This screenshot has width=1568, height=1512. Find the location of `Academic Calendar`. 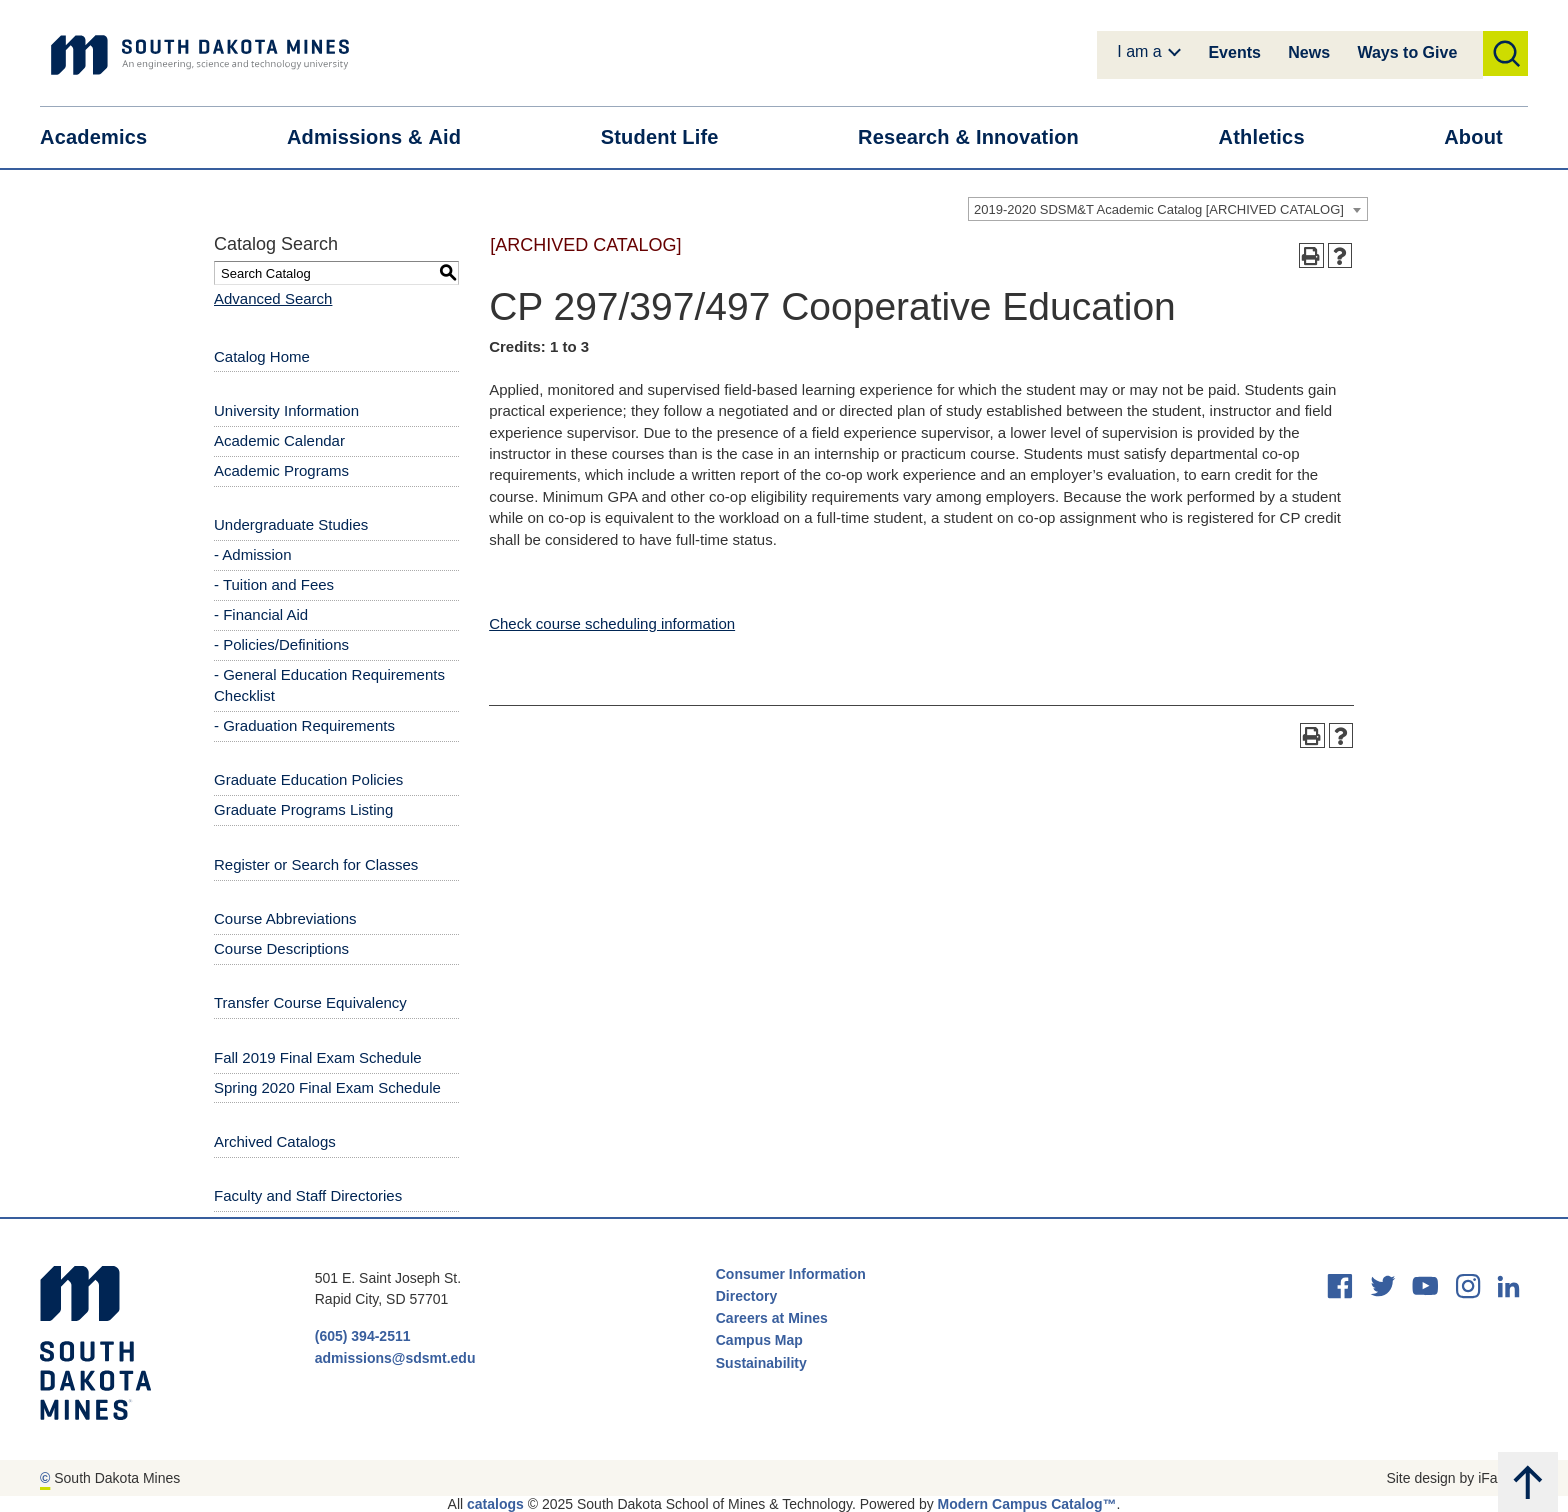

Academic Calendar is located at coordinates (279, 440).